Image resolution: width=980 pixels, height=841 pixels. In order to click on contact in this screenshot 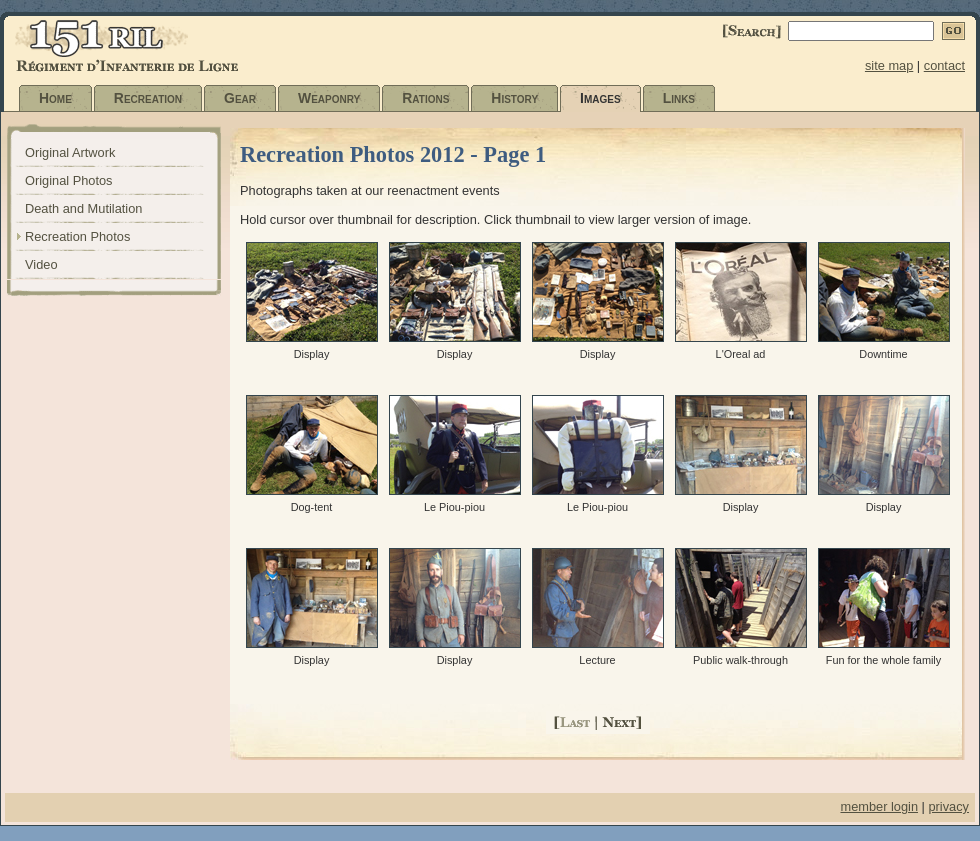, I will do `click(944, 65)`.